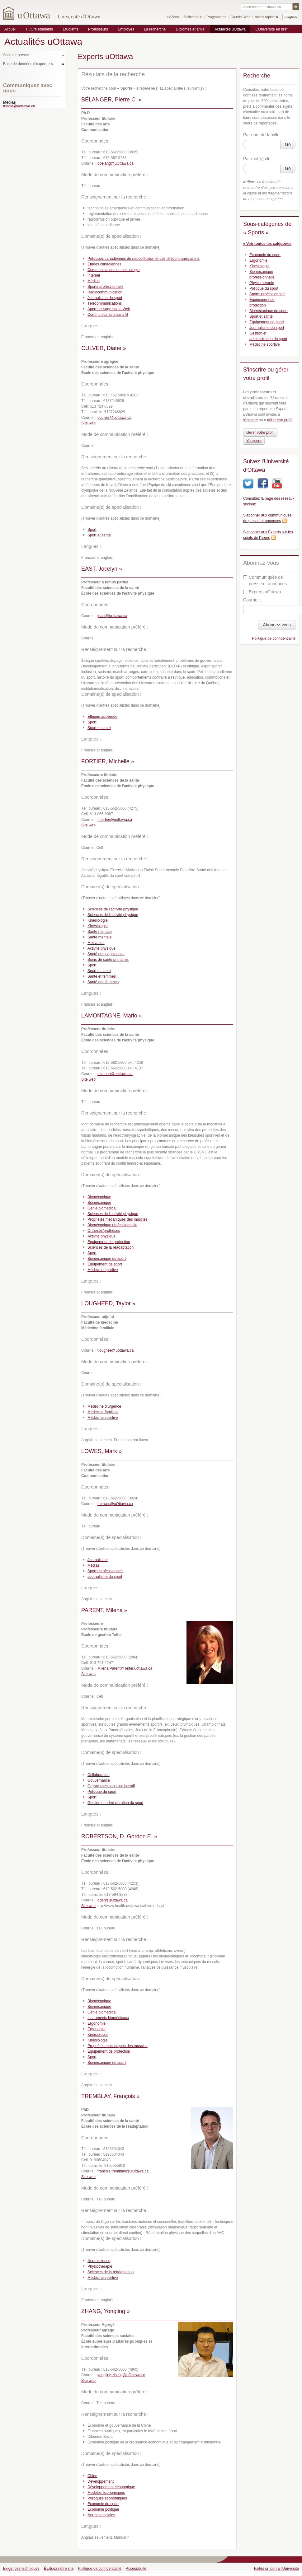 Image resolution: width=302 pixels, height=2576 pixels. I want to click on Sport, so click(92, 529).